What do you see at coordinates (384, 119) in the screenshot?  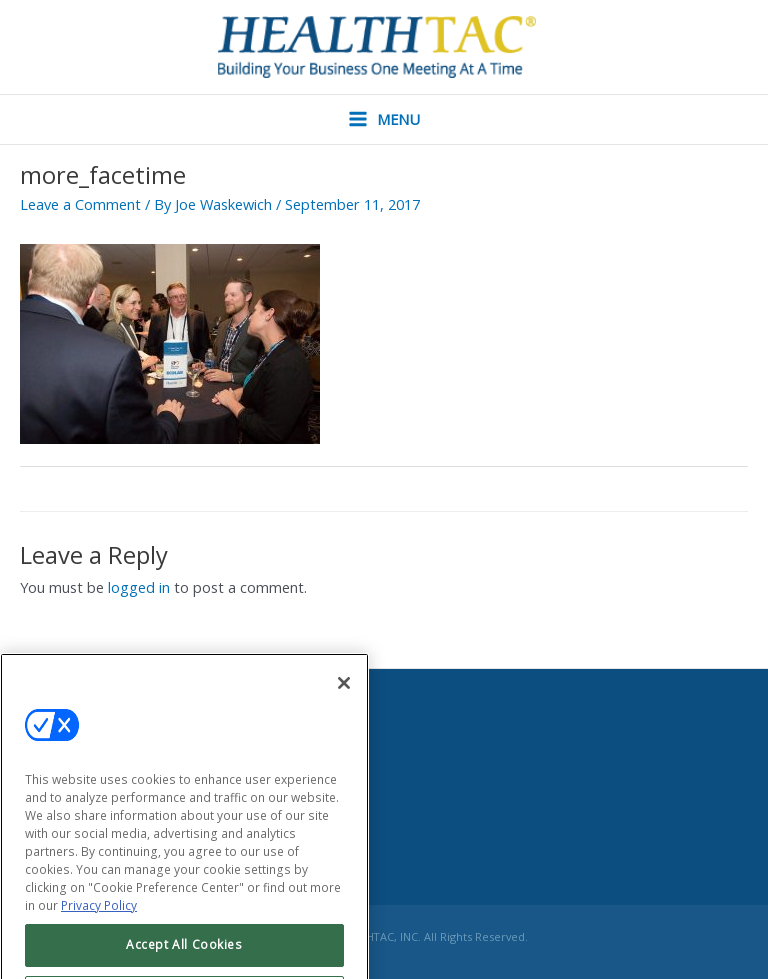 I see `[Main menu toggle]` at bounding box center [384, 119].